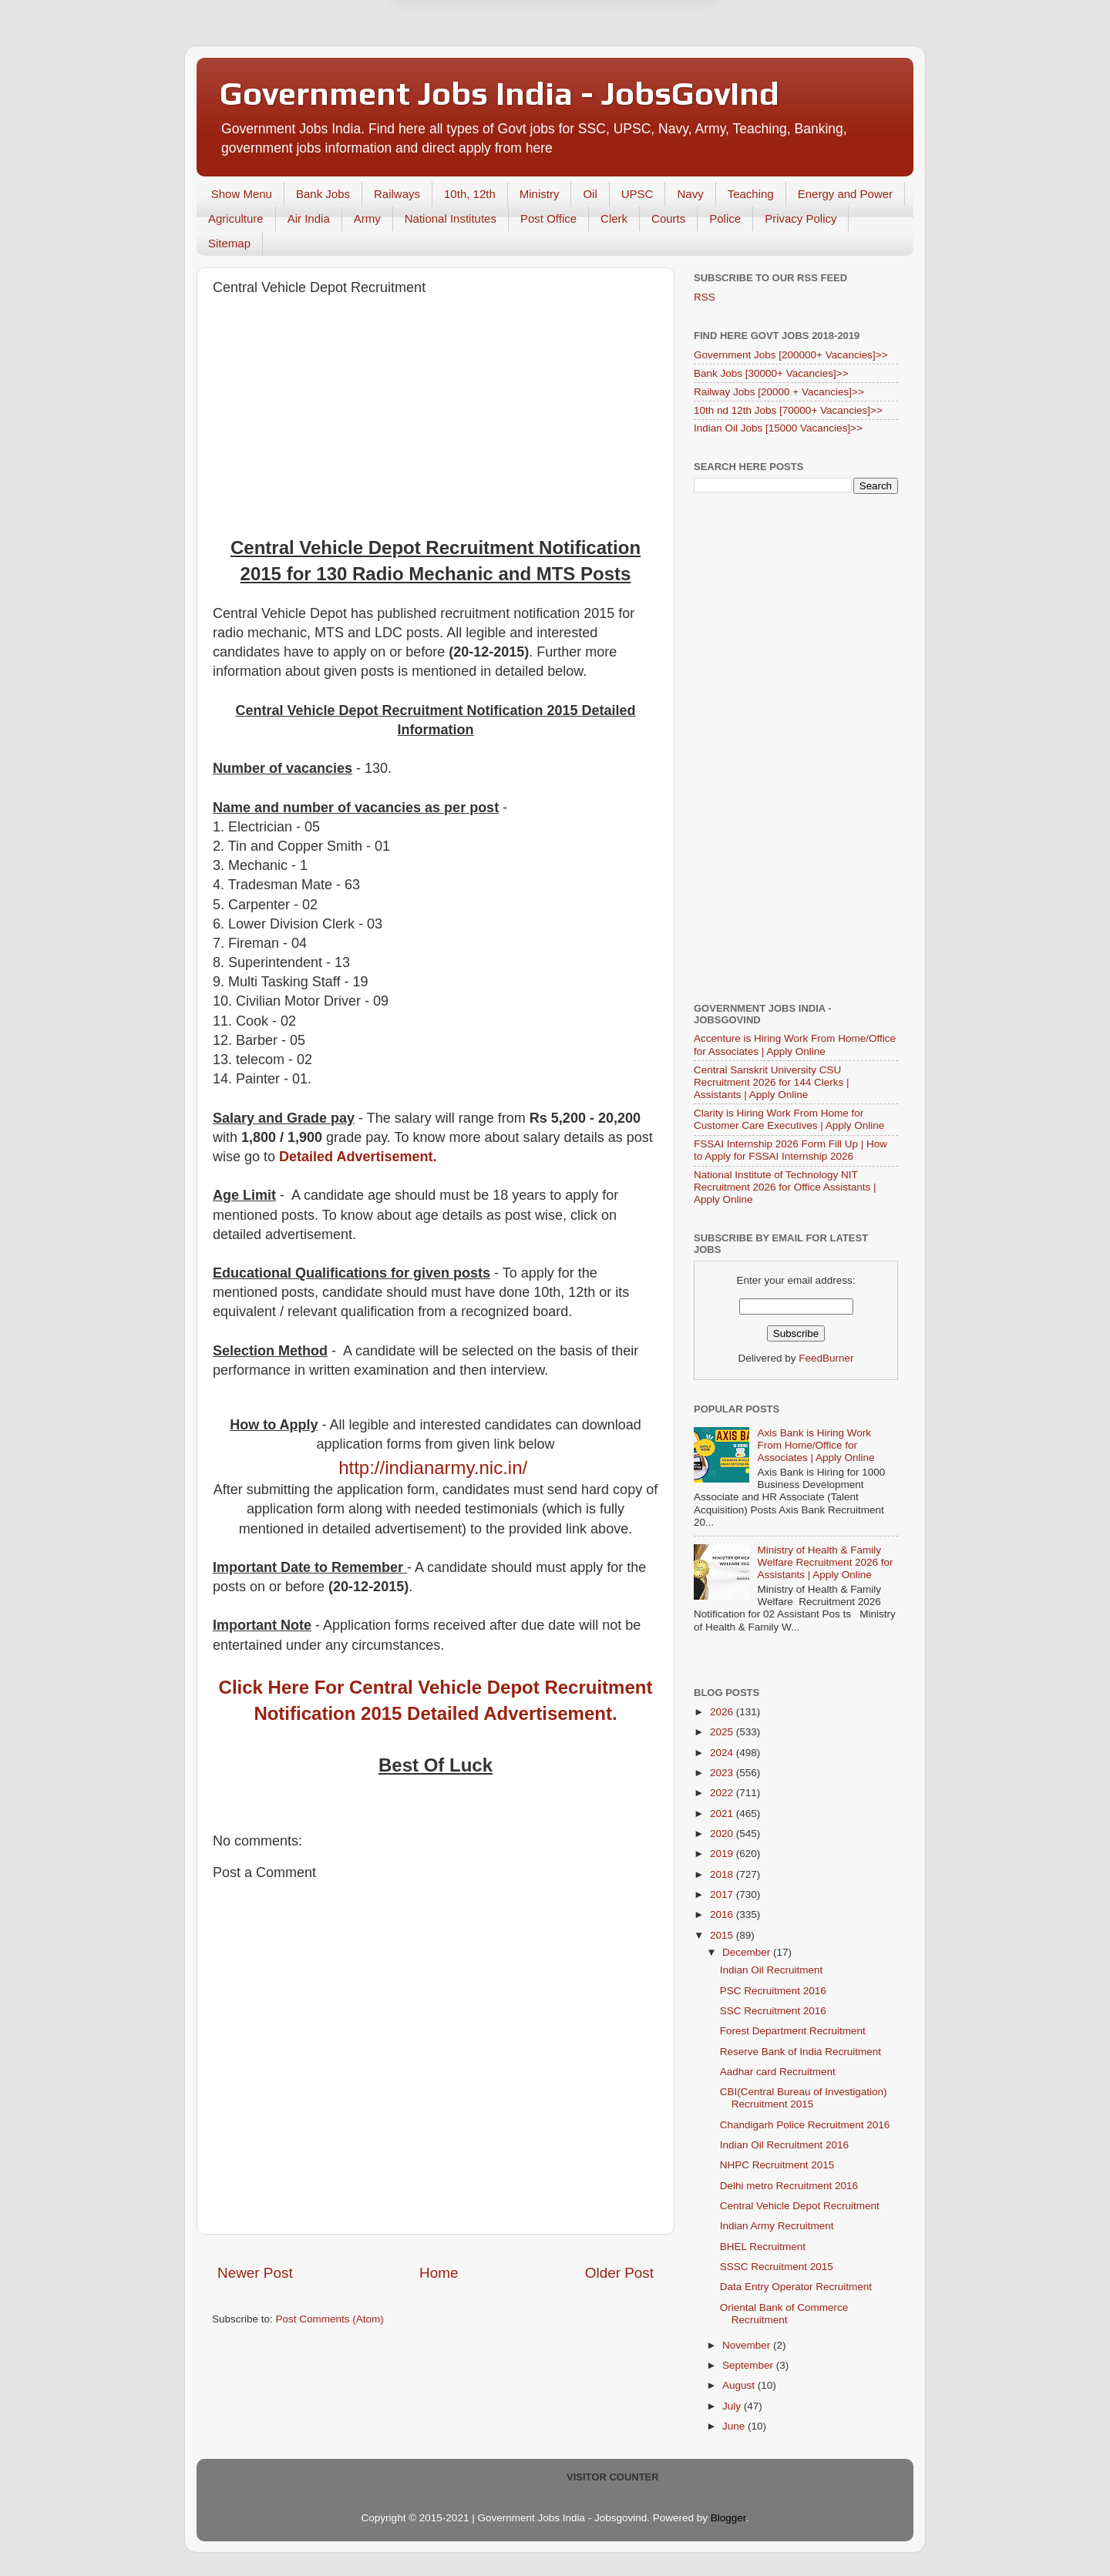 The image size is (1110, 2576). Describe the element at coordinates (619, 2273) in the screenshot. I see `Older Post` at that location.